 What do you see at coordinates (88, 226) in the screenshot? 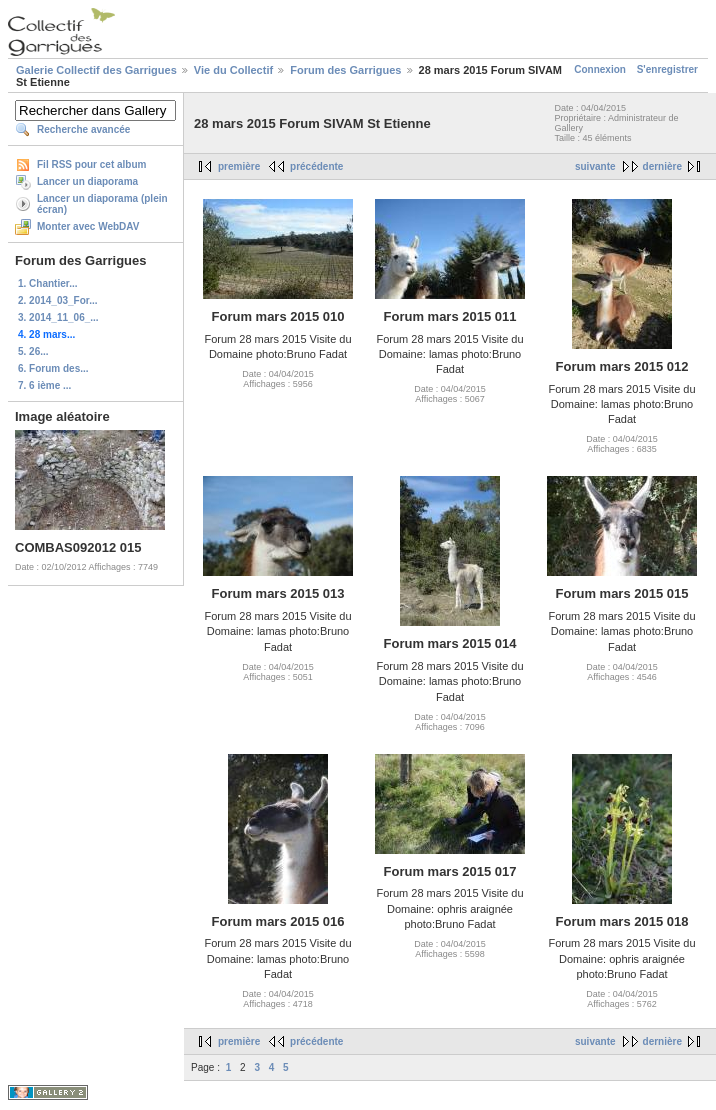
I see `Monter avec WebDAV` at bounding box center [88, 226].